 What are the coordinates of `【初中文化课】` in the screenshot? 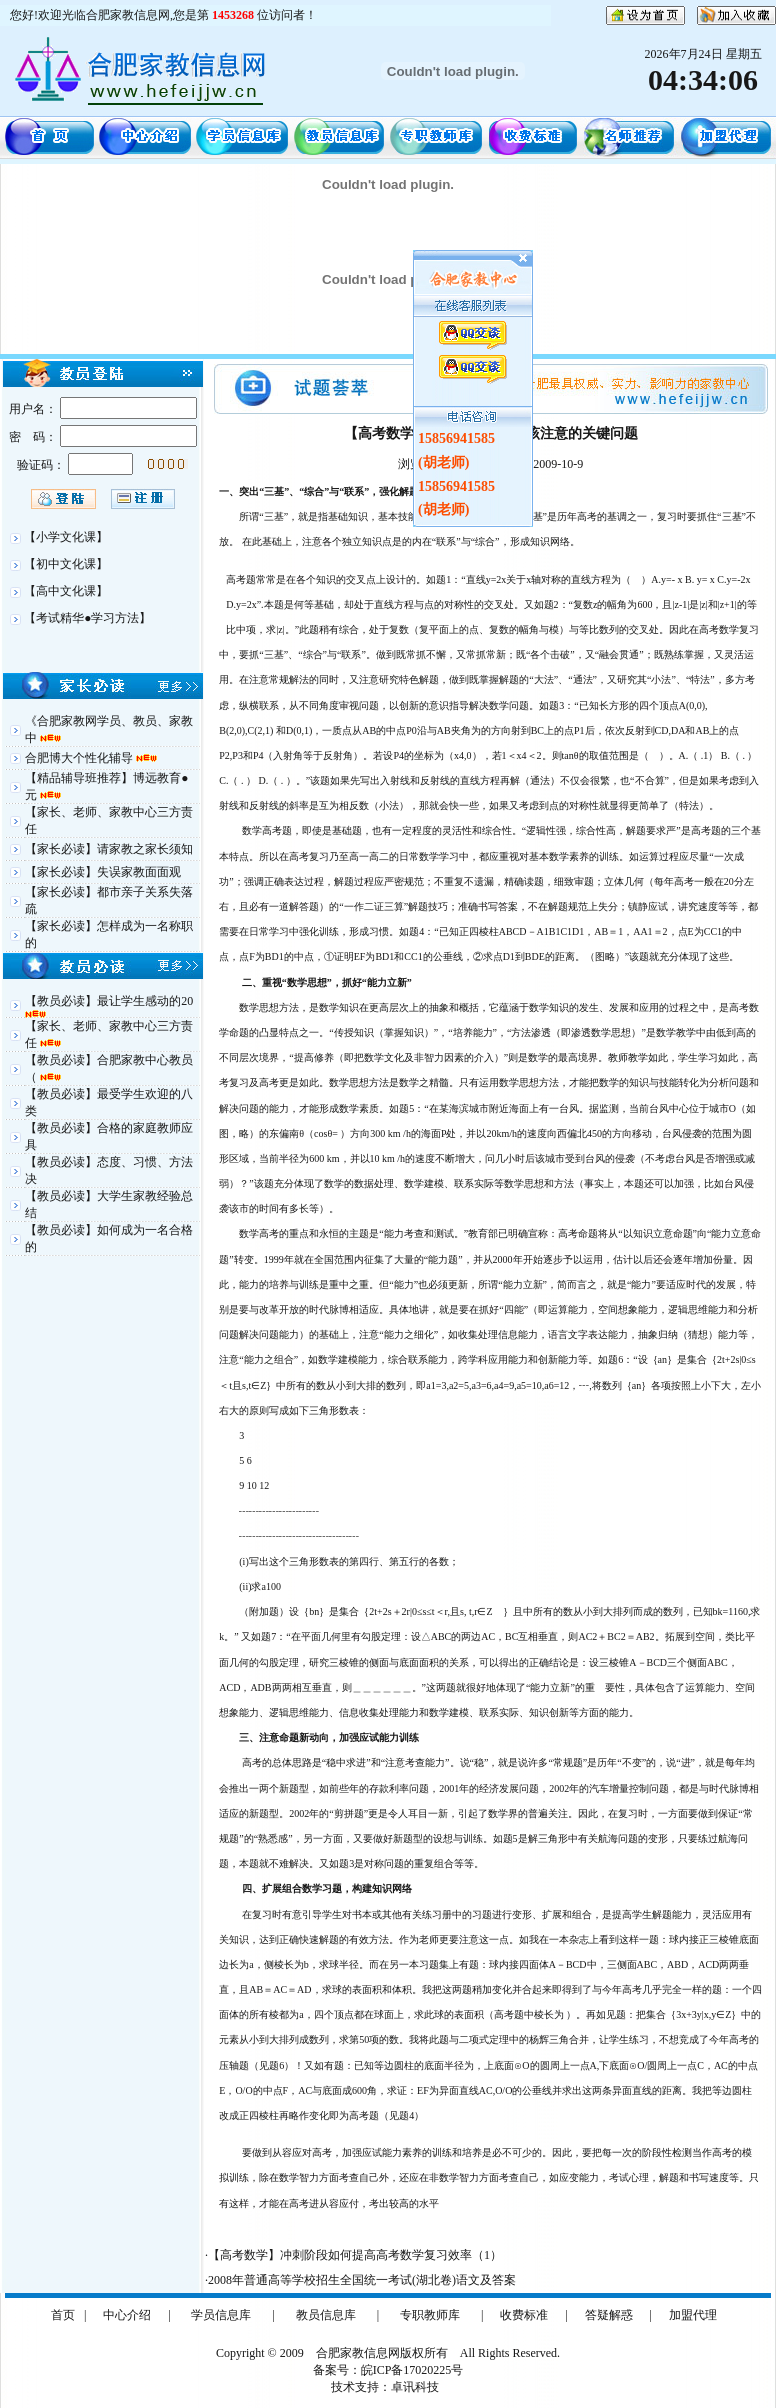 It's located at (66, 564).